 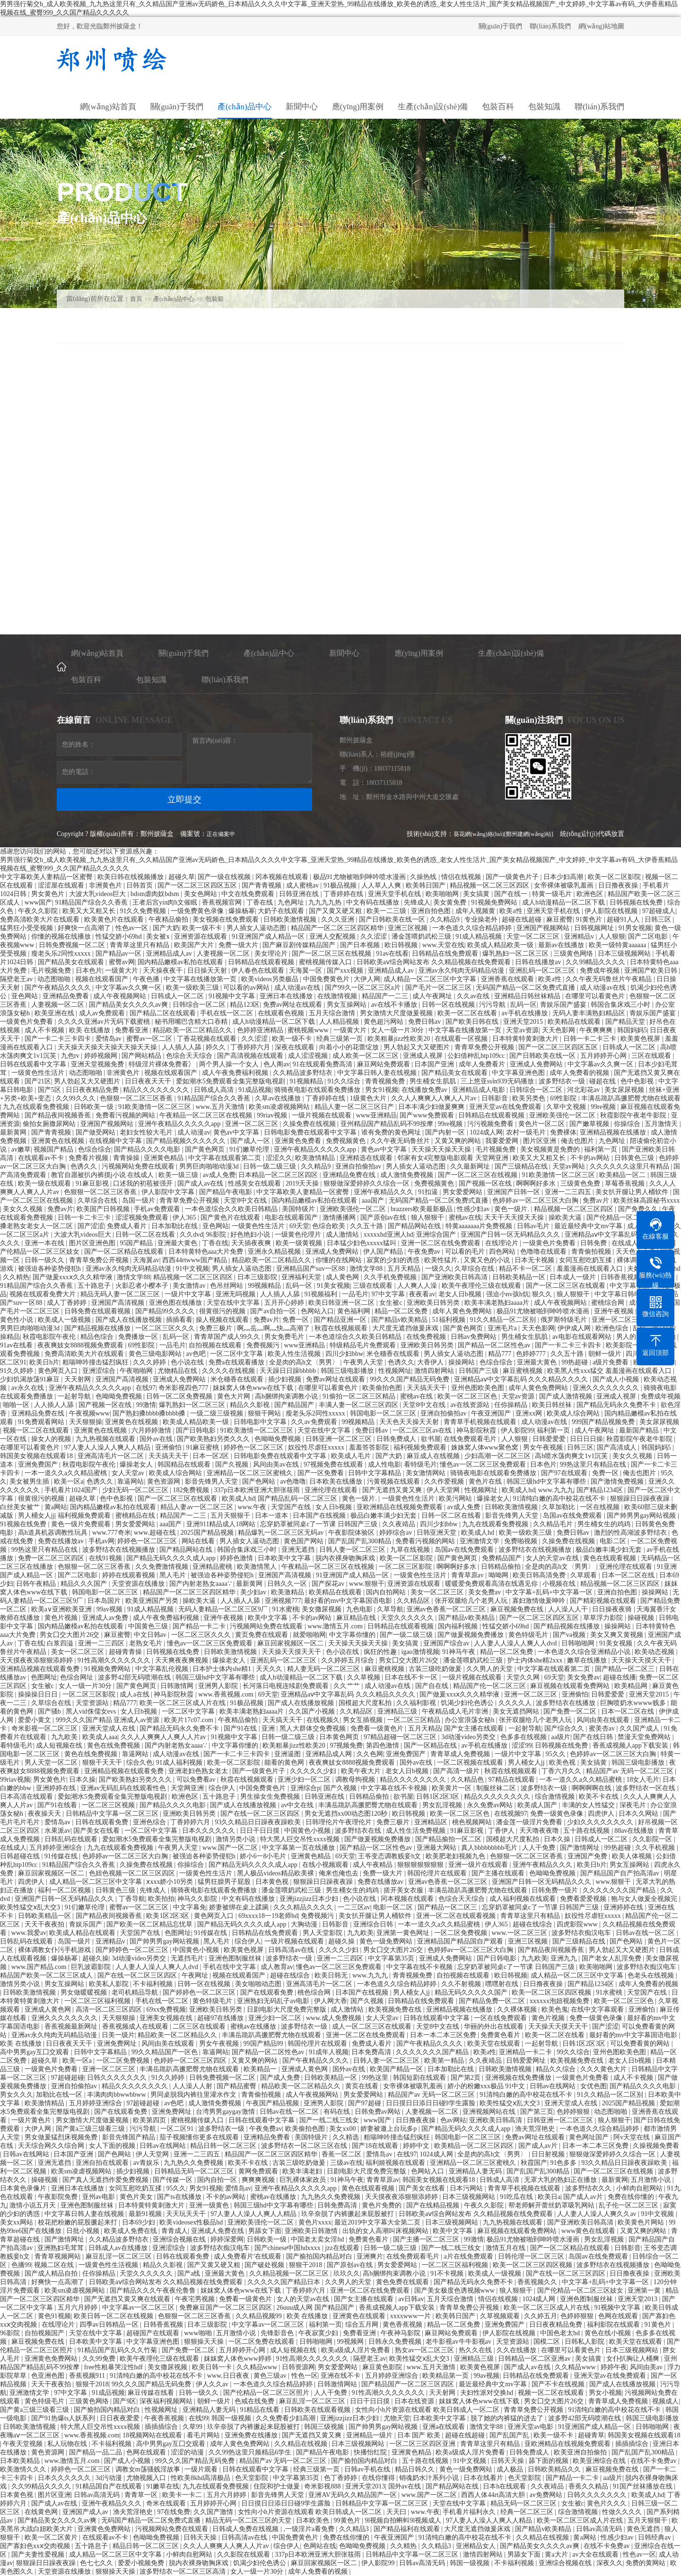 I want to click on 亚洲黄色在线视频, so click(x=58, y=1140).